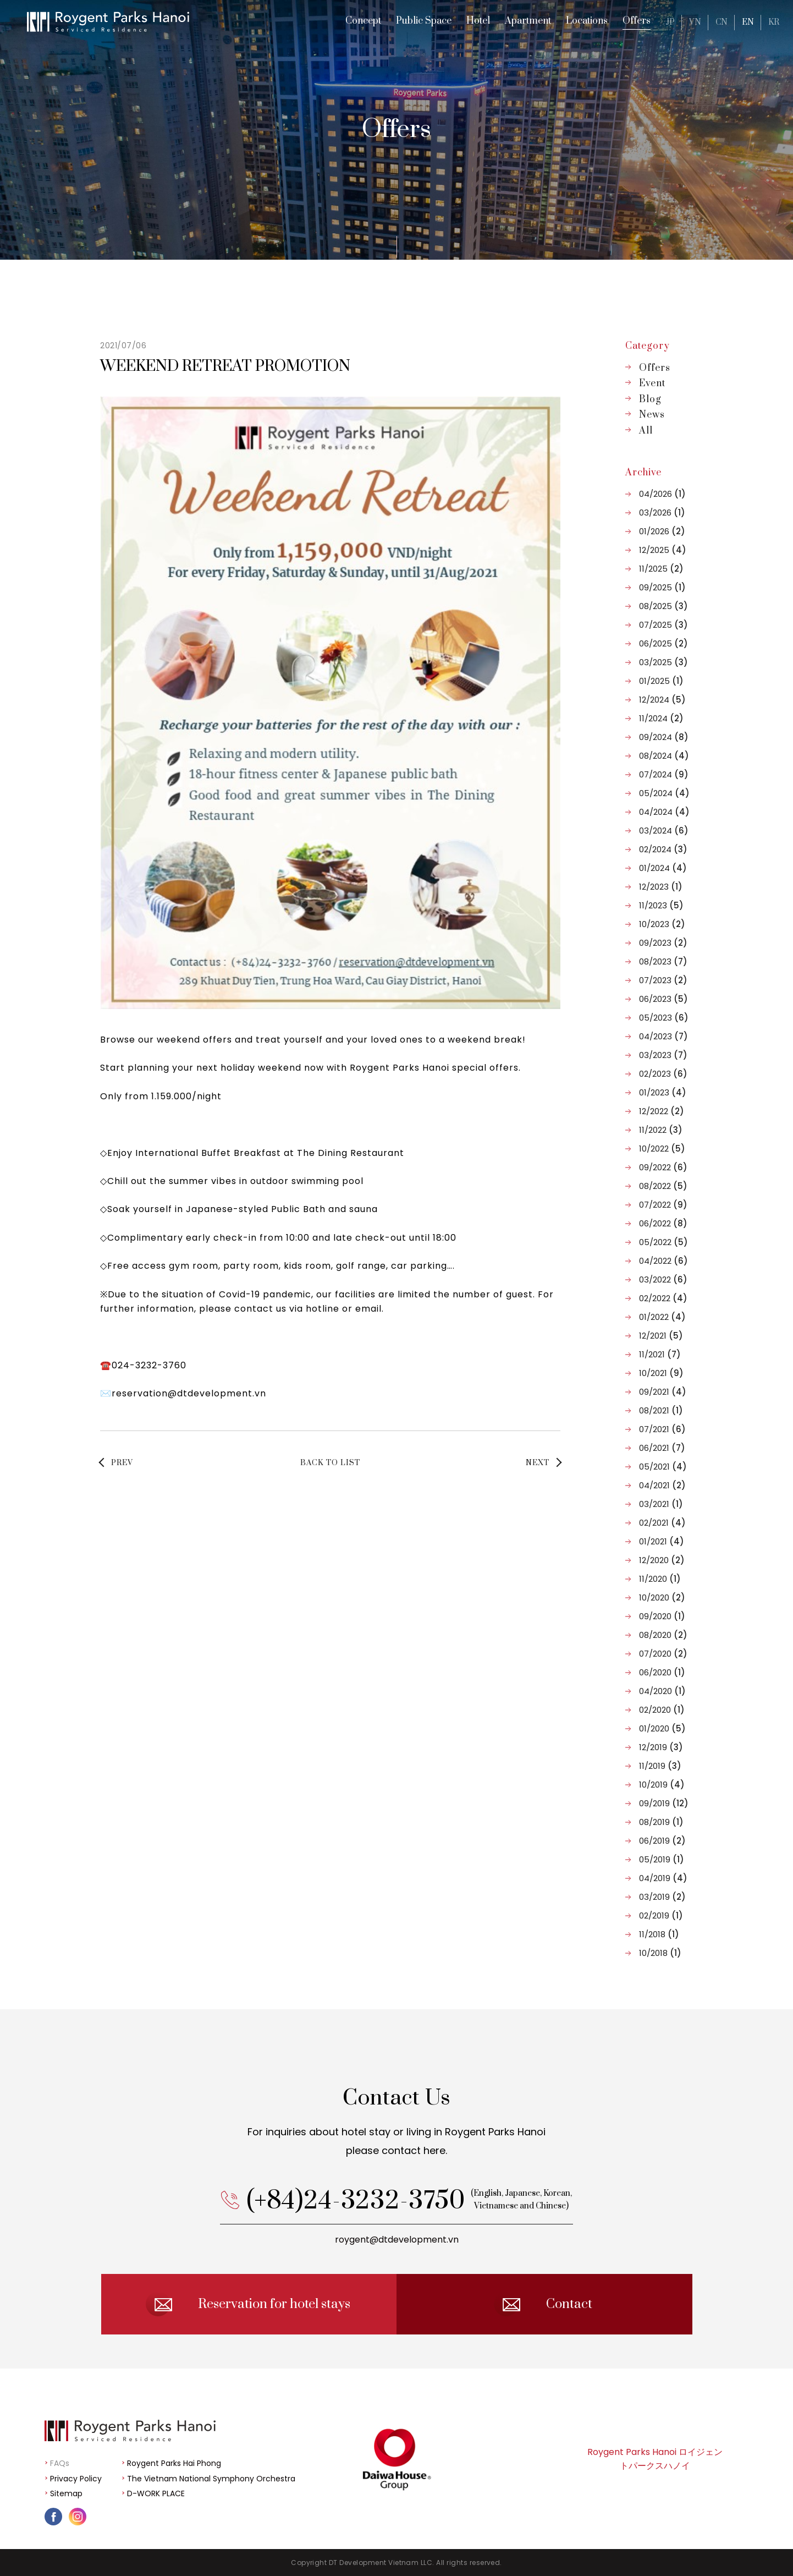 This screenshot has height=2576, width=793. I want to click on PREV, so click(122, 1463).